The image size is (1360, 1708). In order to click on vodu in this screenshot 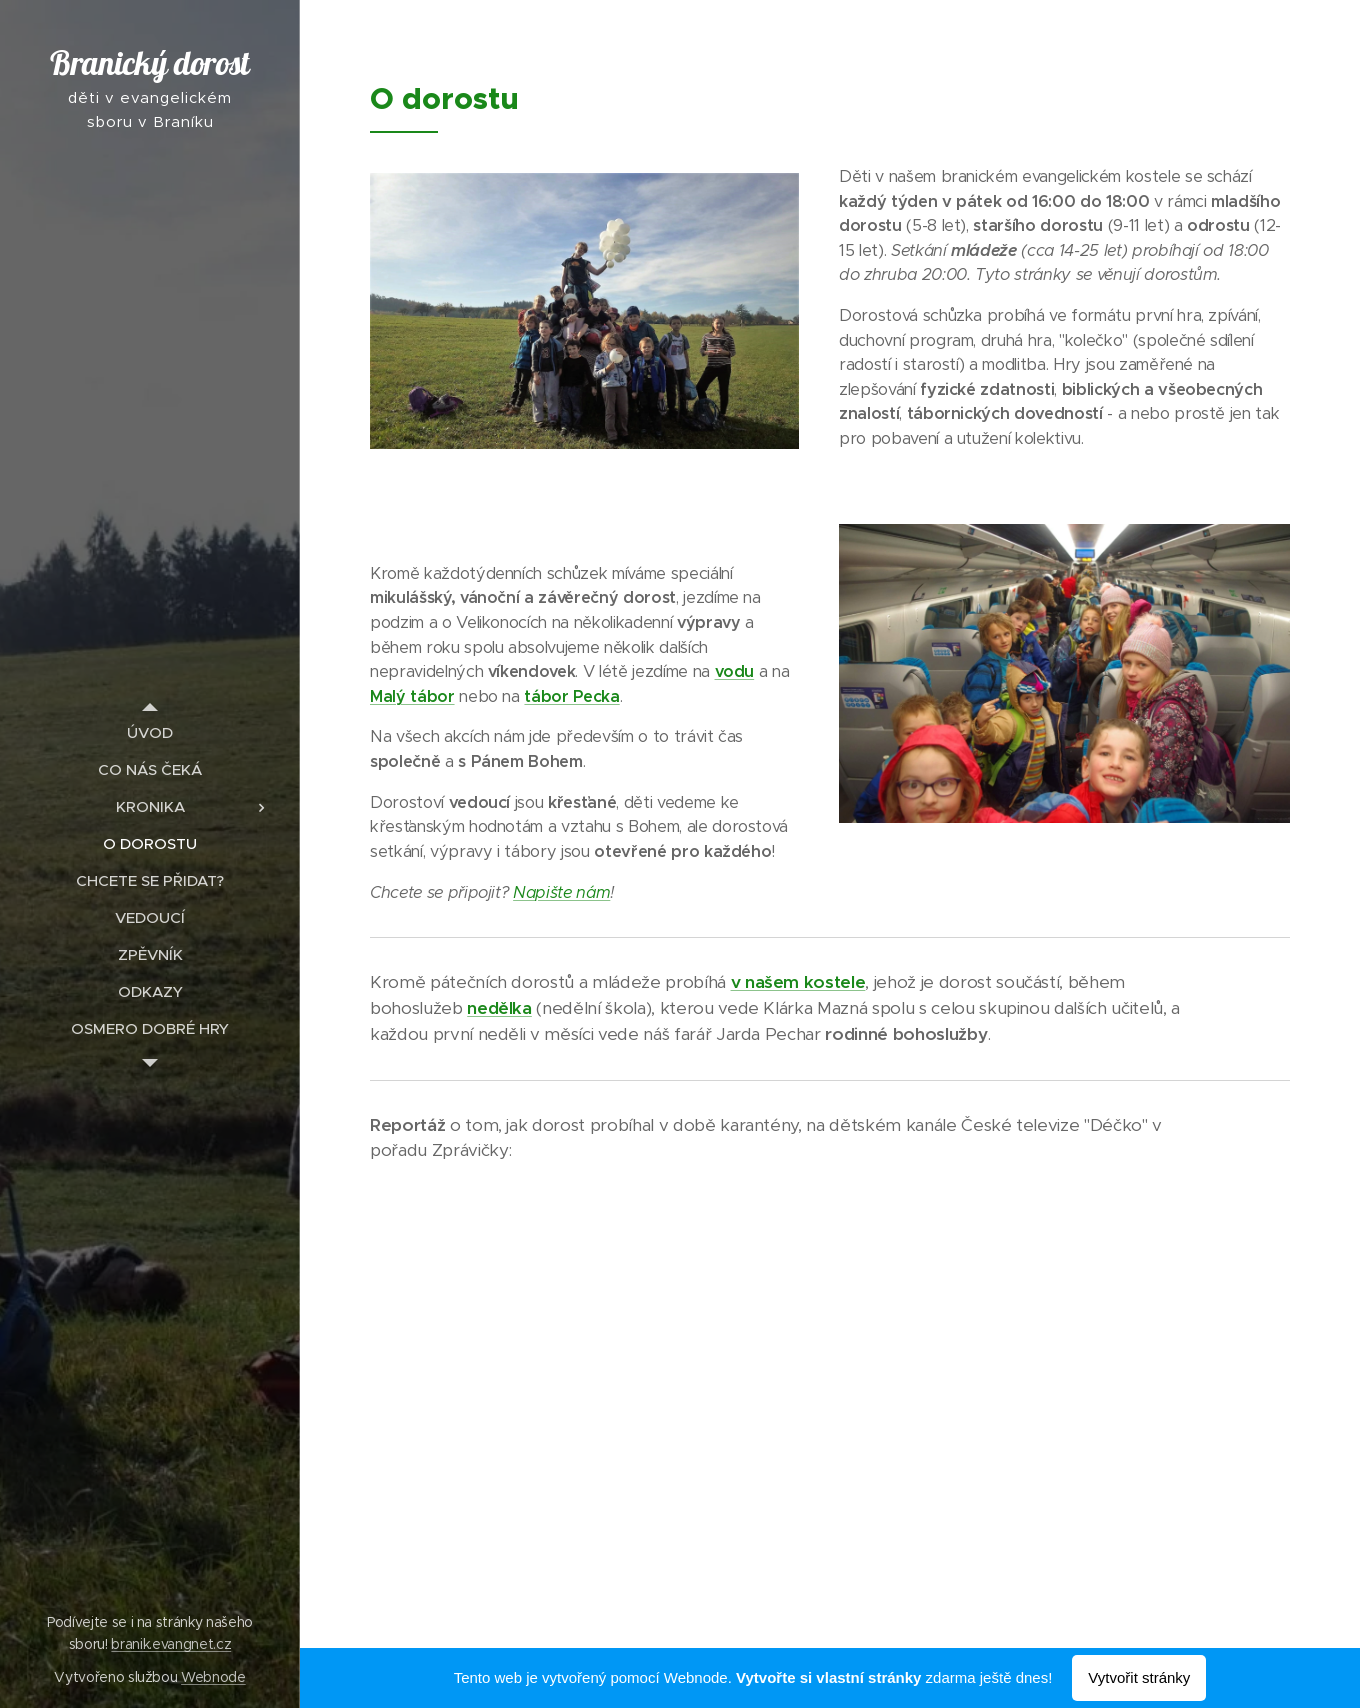, I will do `click(735, 671)`.